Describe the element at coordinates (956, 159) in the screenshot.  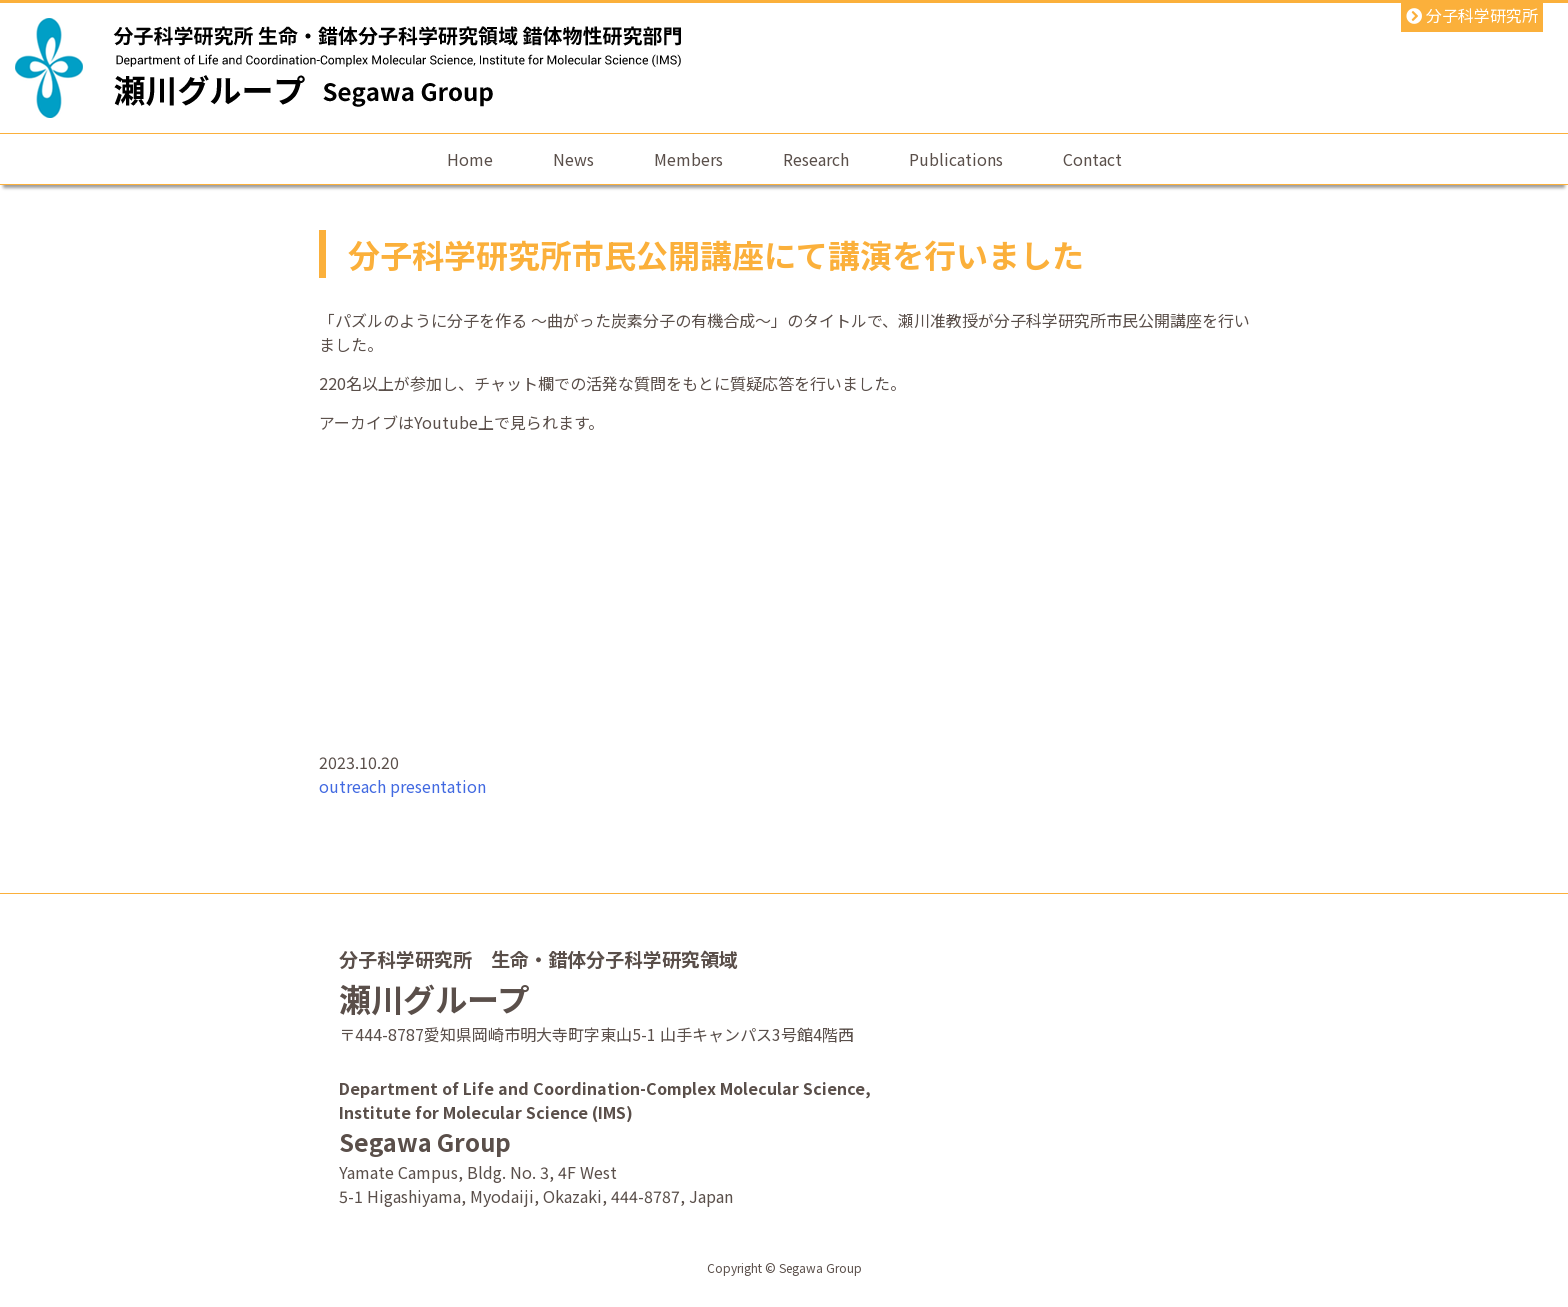
I see `Publications` at that location.